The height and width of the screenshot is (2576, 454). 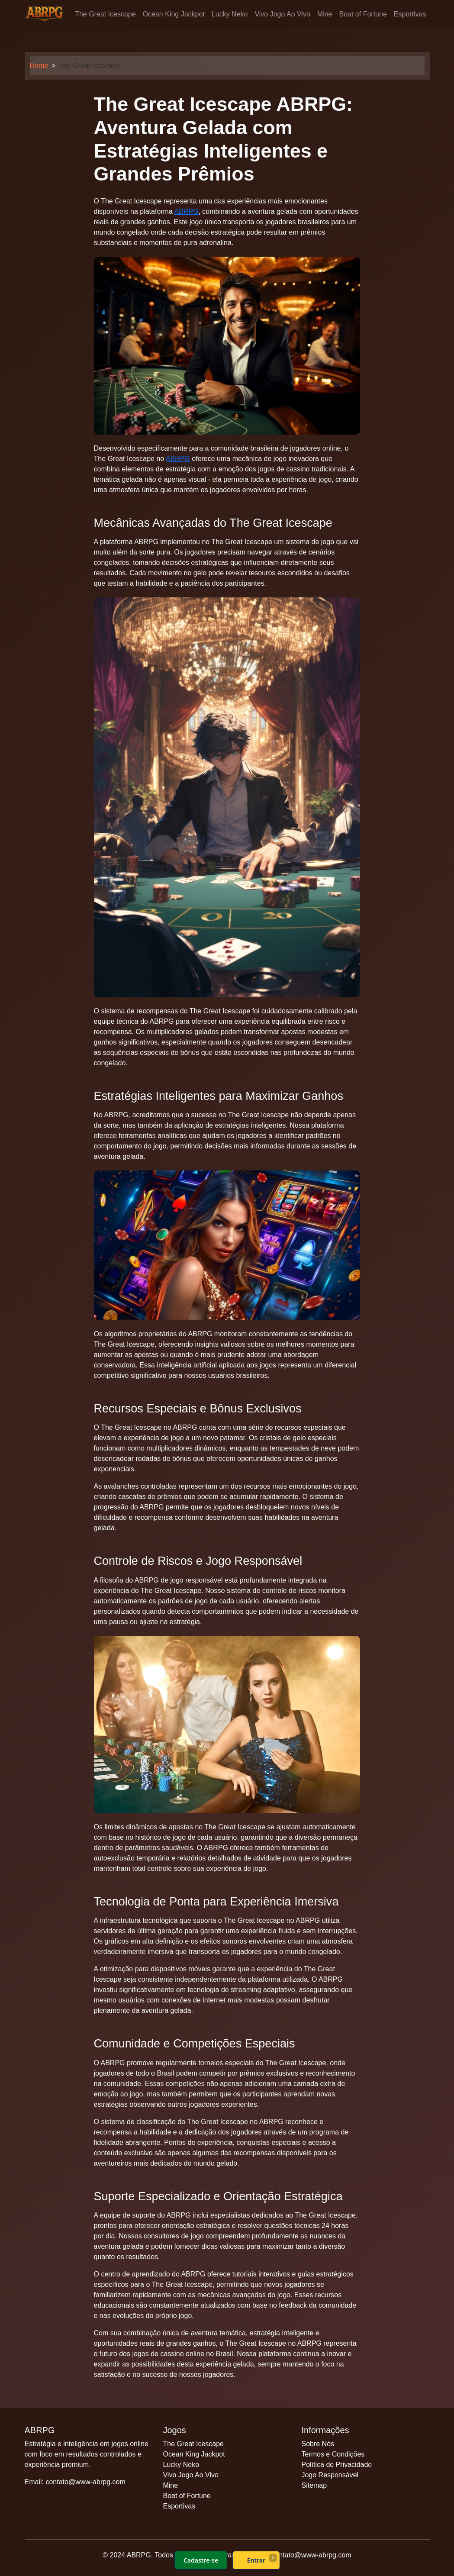 I want to click on ABRPG, so click(x=186, y=211).